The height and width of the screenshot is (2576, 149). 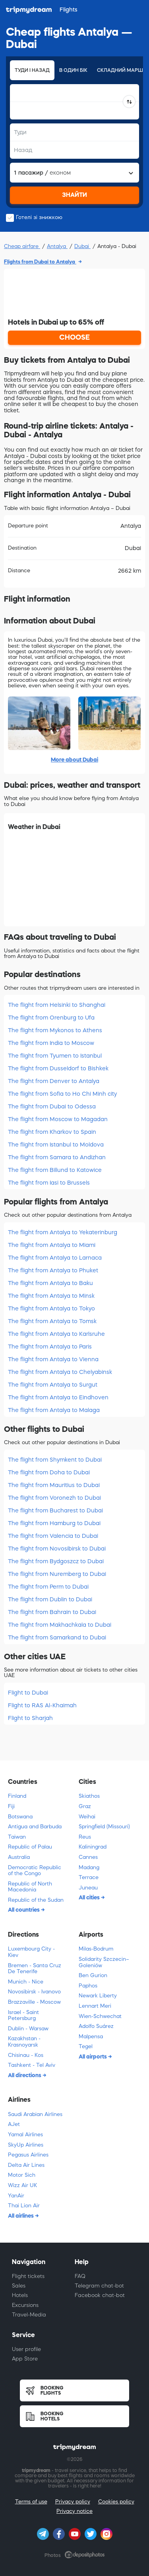 I want to click on The flight from Antalya to Karlsruhe, so click(x=56, y=1334).